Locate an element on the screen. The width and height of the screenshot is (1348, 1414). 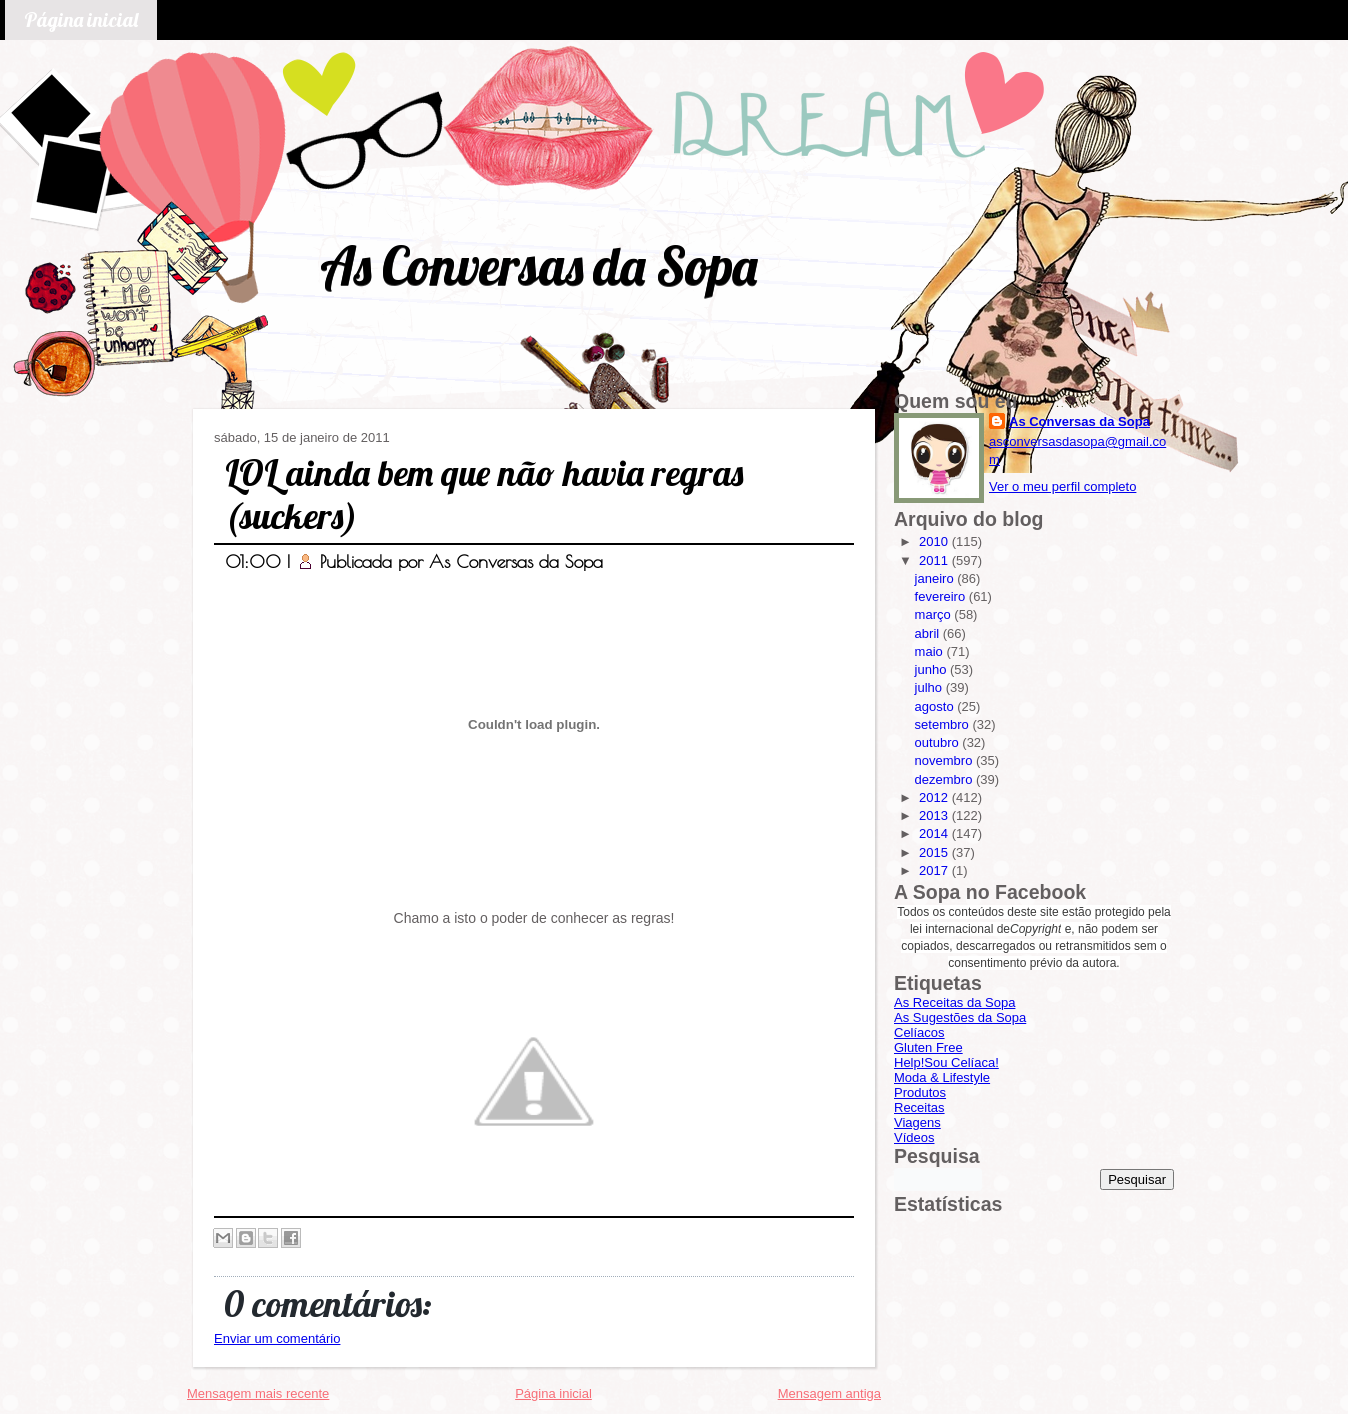
2012 is located at coordinates (935, 797).